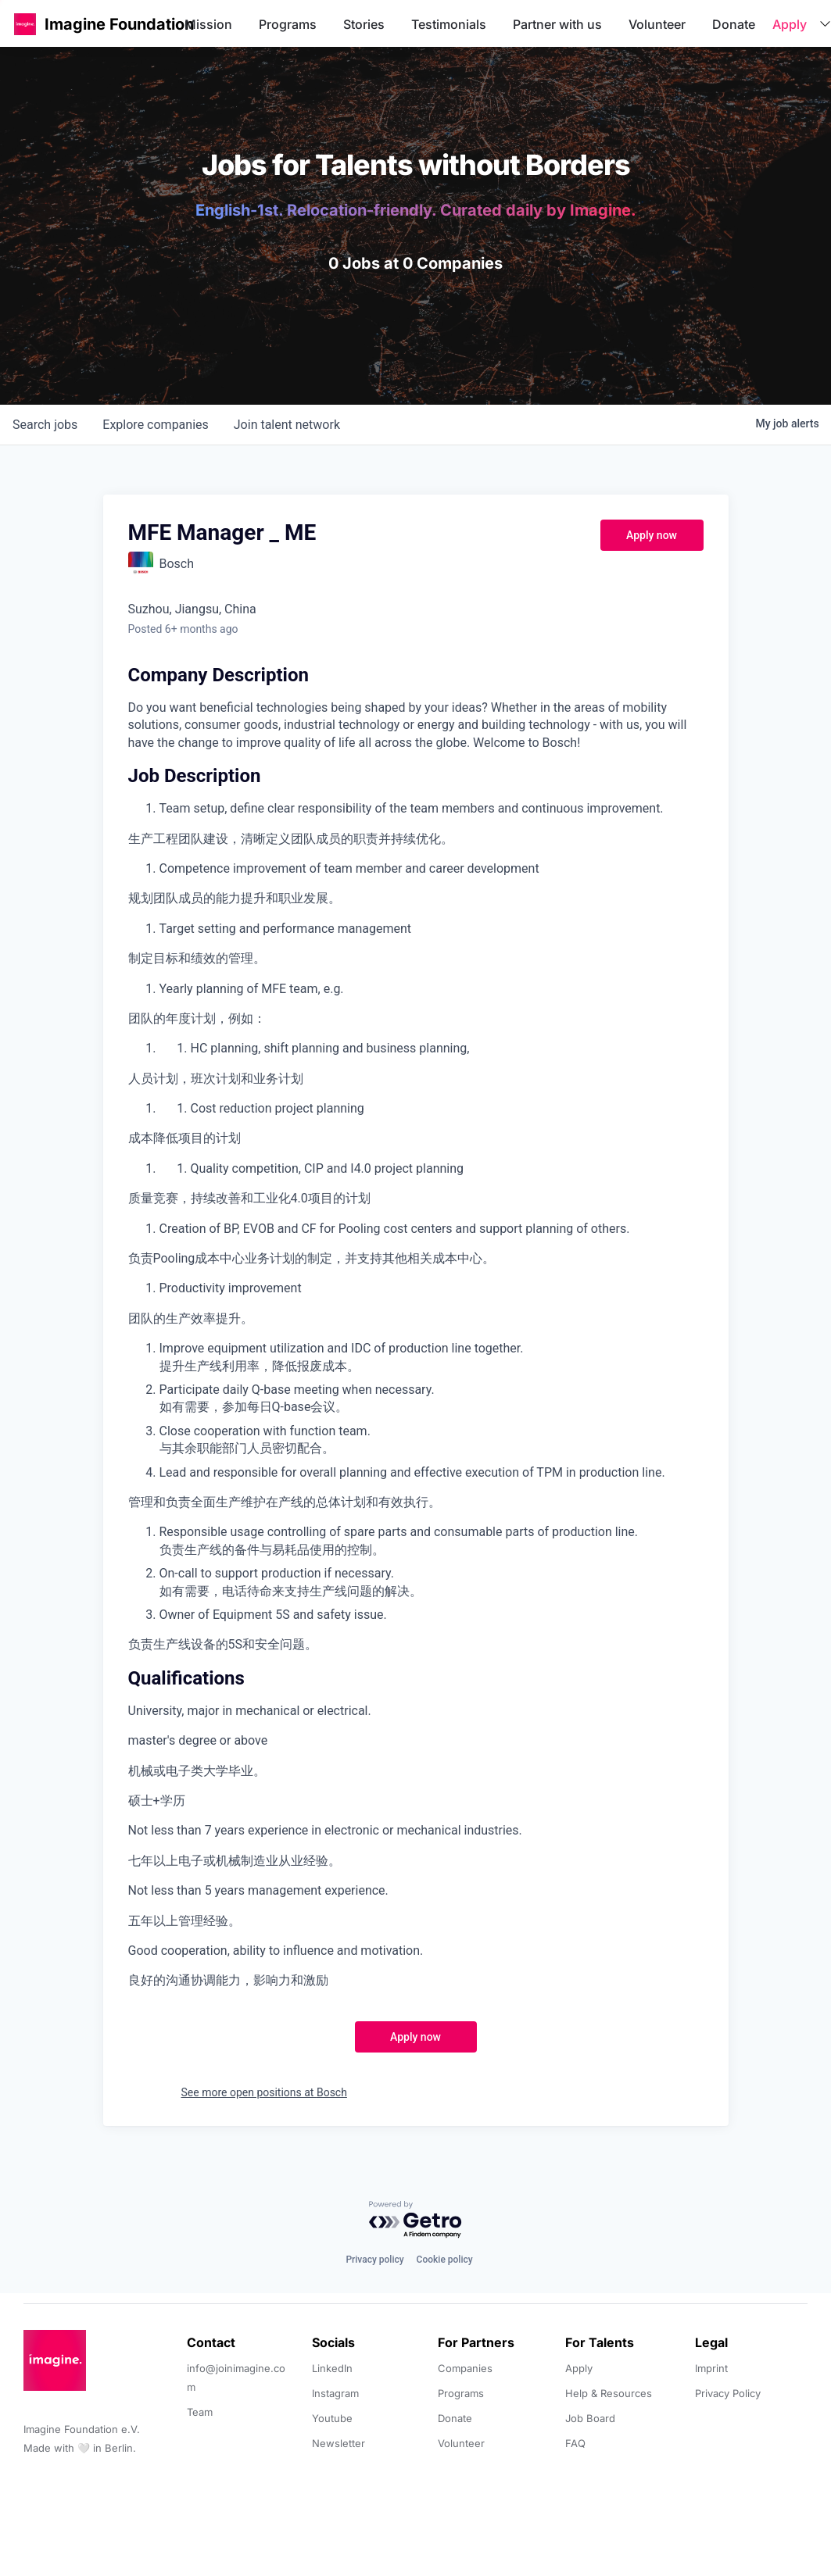 This screenshot has width=831, height=2576. Describe the element at coordinates (264, 2092) in the screenshot. I see `See more open positions at Bosch` at that location.